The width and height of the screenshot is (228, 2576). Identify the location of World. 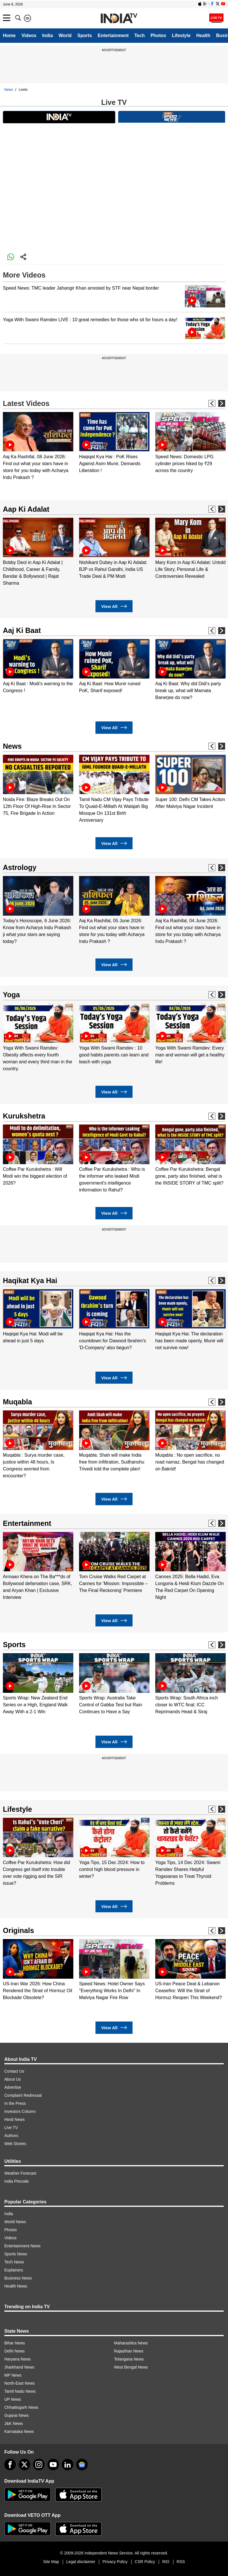
(65, 35).